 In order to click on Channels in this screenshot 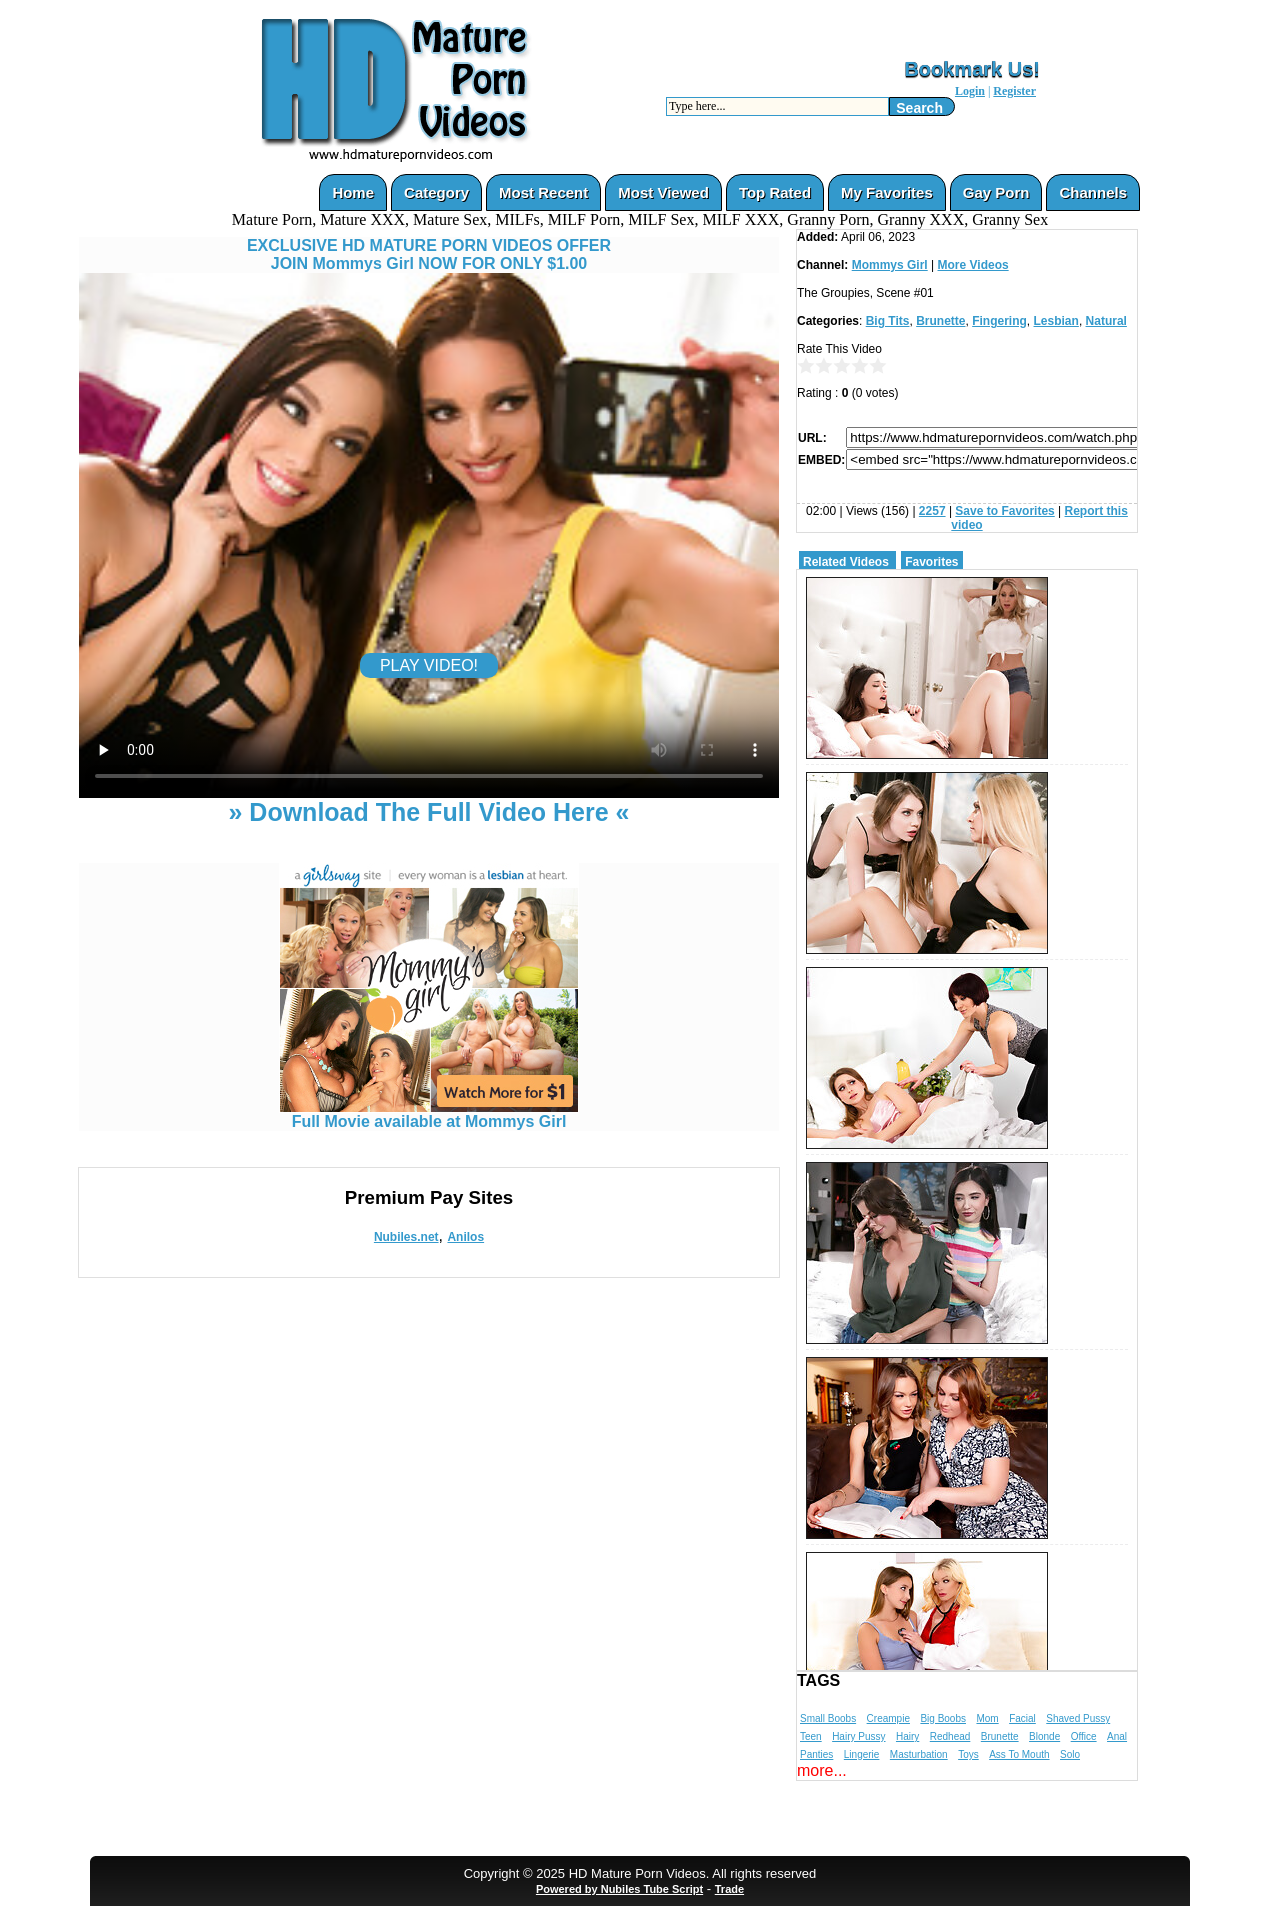, I will do `click(1093, 192)`.